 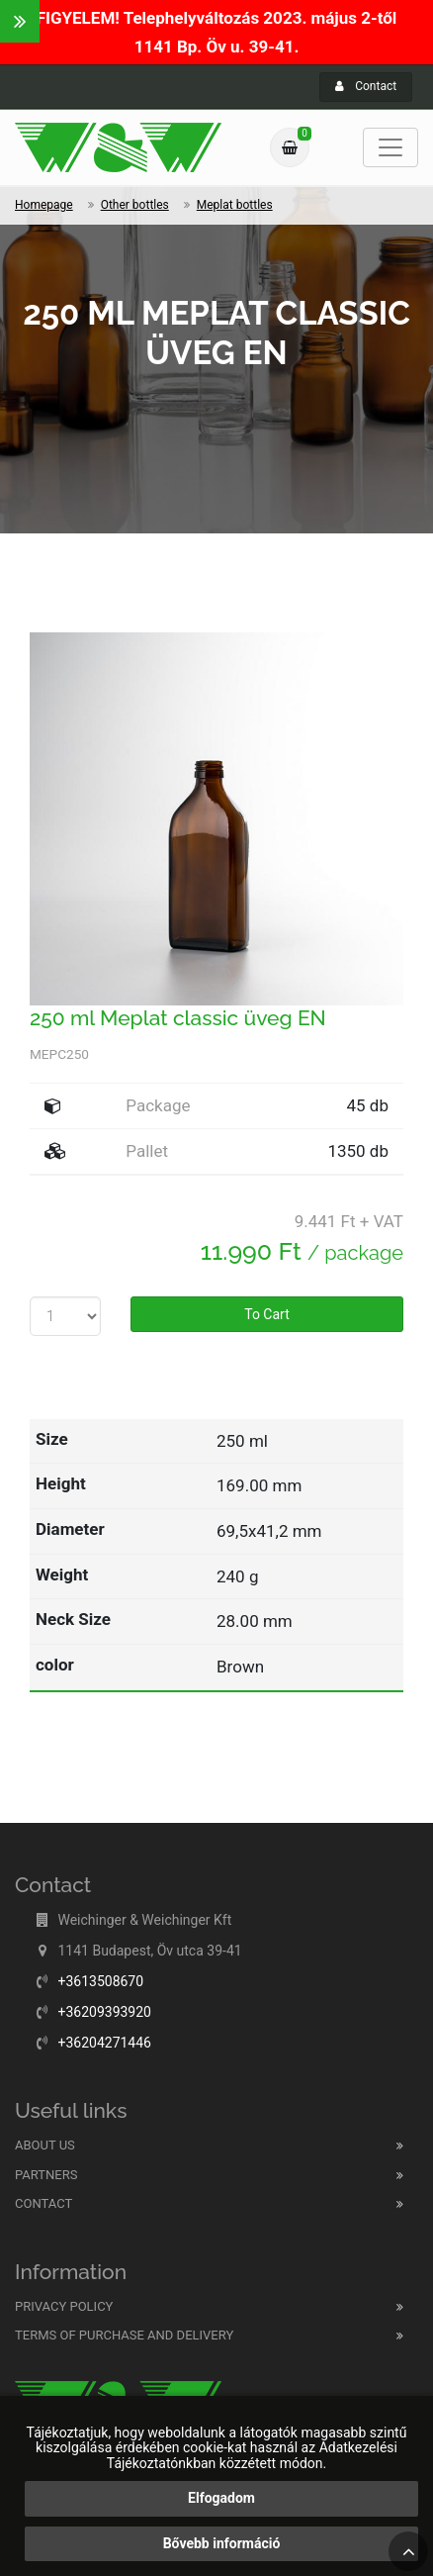 I want to click on +36204271446, so click(x=104, y=2043).